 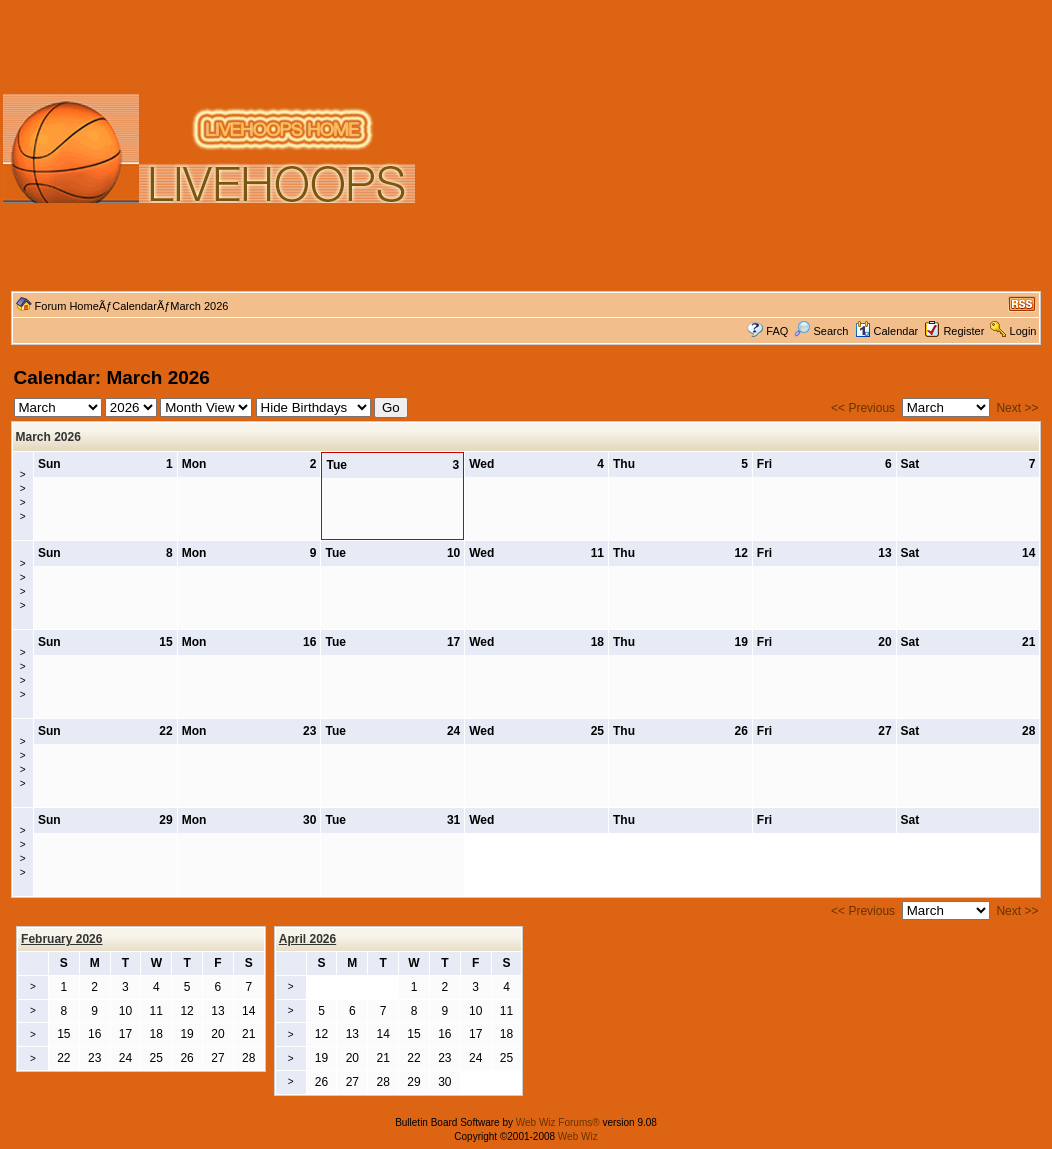 I want to click on Next >>, so click(x=1017, y=408).